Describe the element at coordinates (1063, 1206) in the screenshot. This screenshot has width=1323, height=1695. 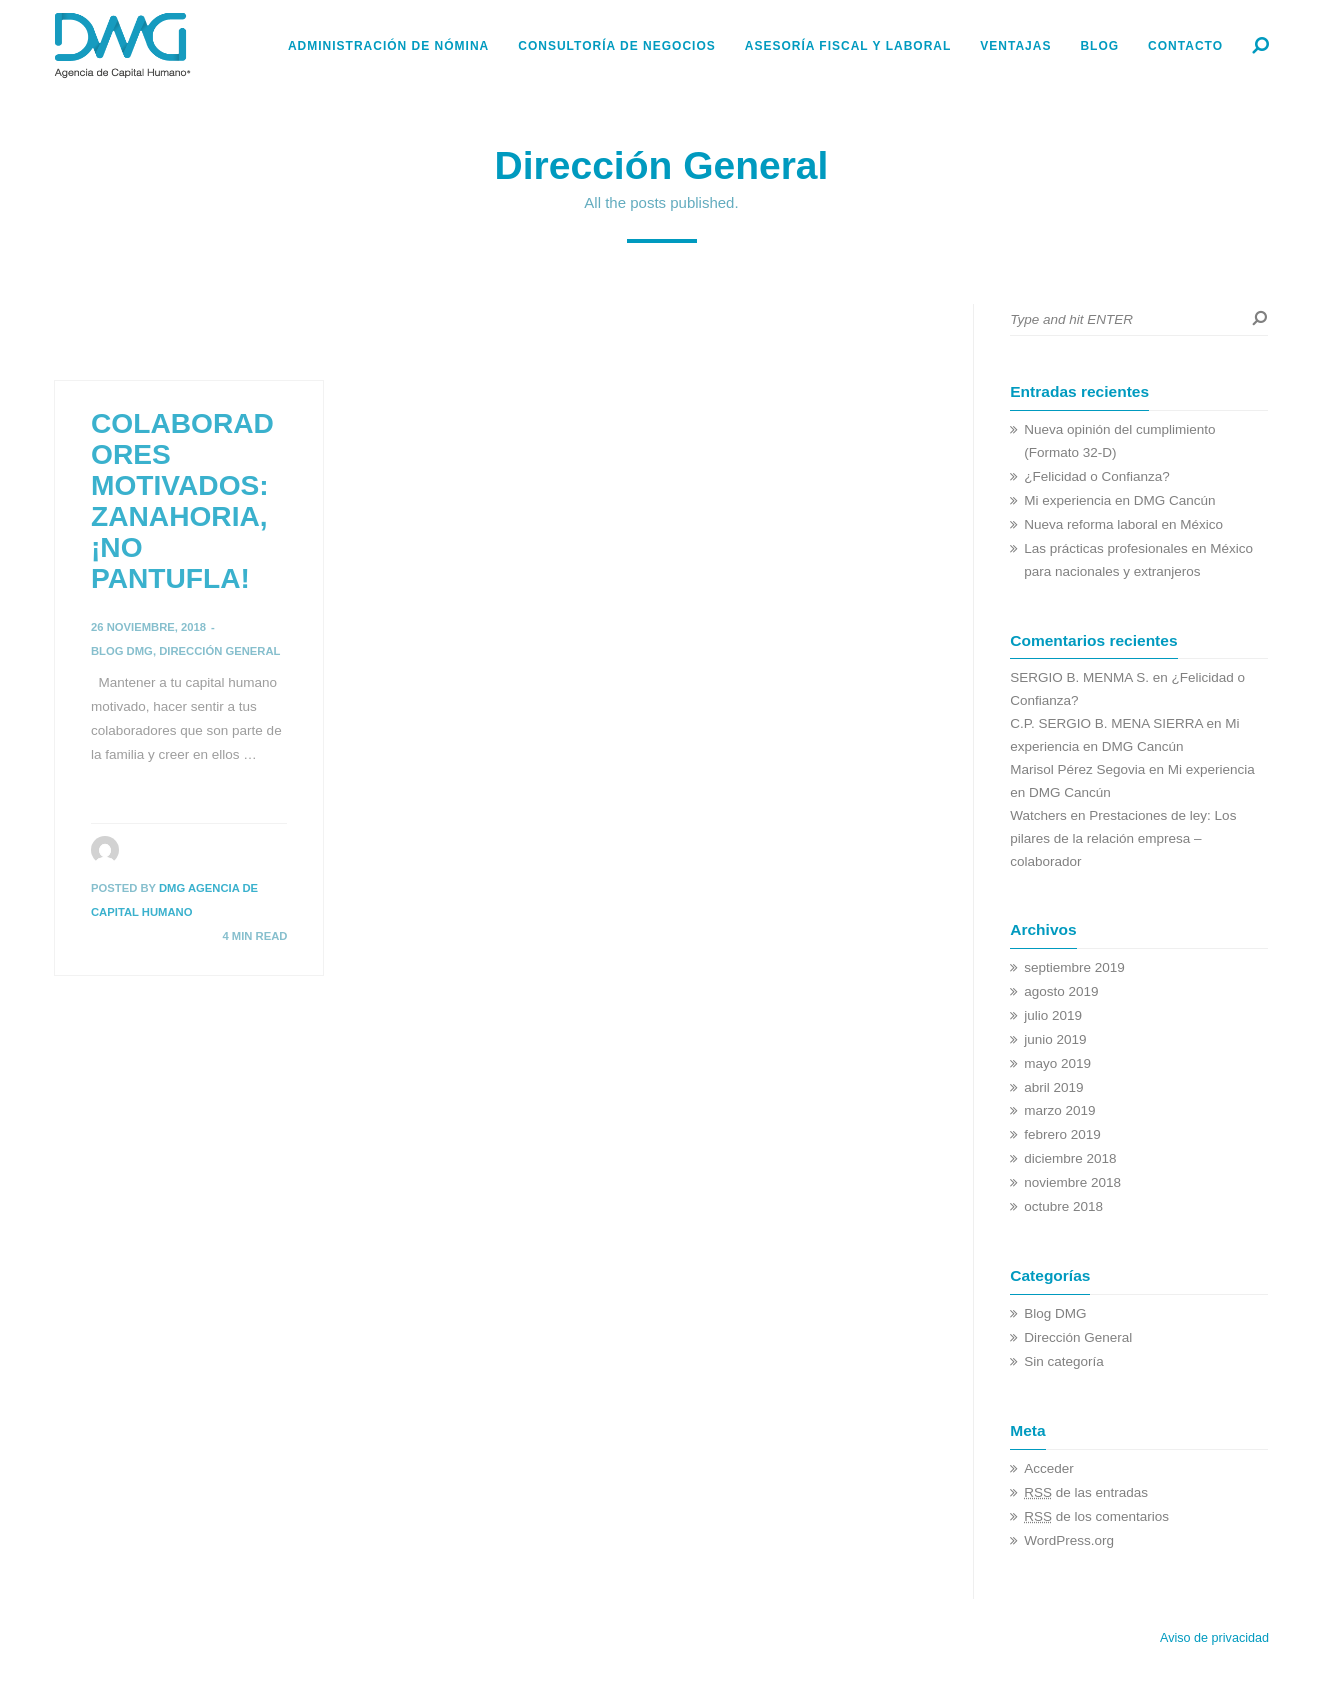
I see `octubre 2018` at that location.